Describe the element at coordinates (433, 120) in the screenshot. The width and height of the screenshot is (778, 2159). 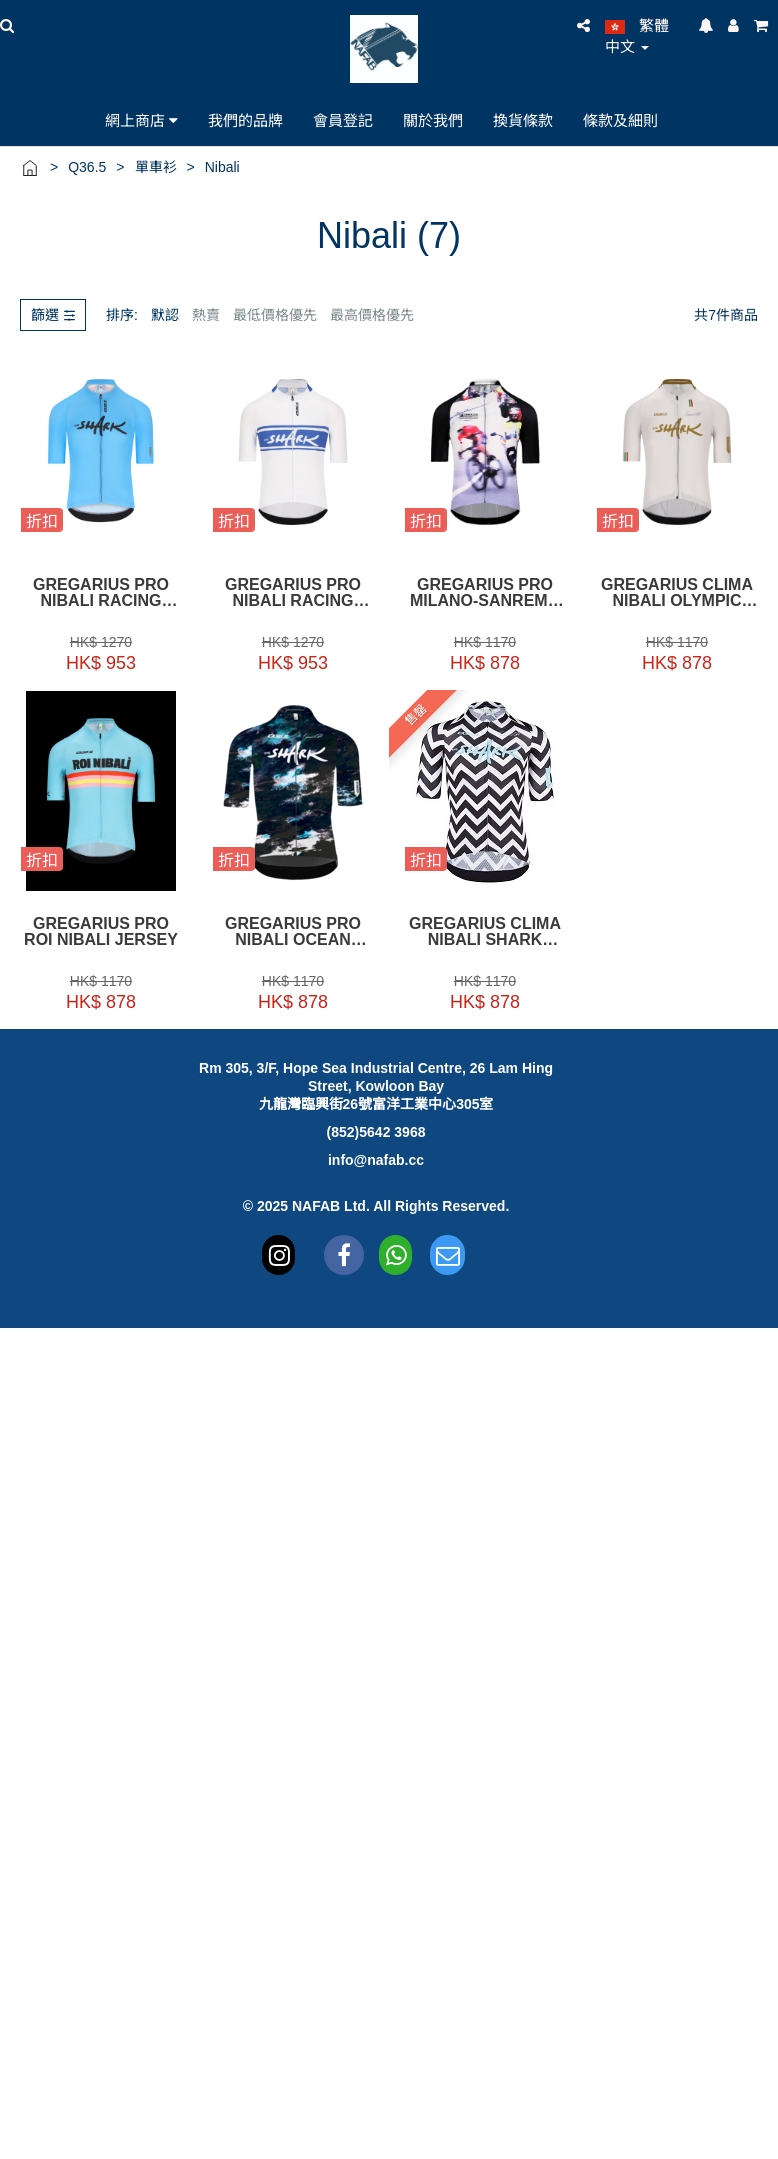
I see `關於我們` at that location.